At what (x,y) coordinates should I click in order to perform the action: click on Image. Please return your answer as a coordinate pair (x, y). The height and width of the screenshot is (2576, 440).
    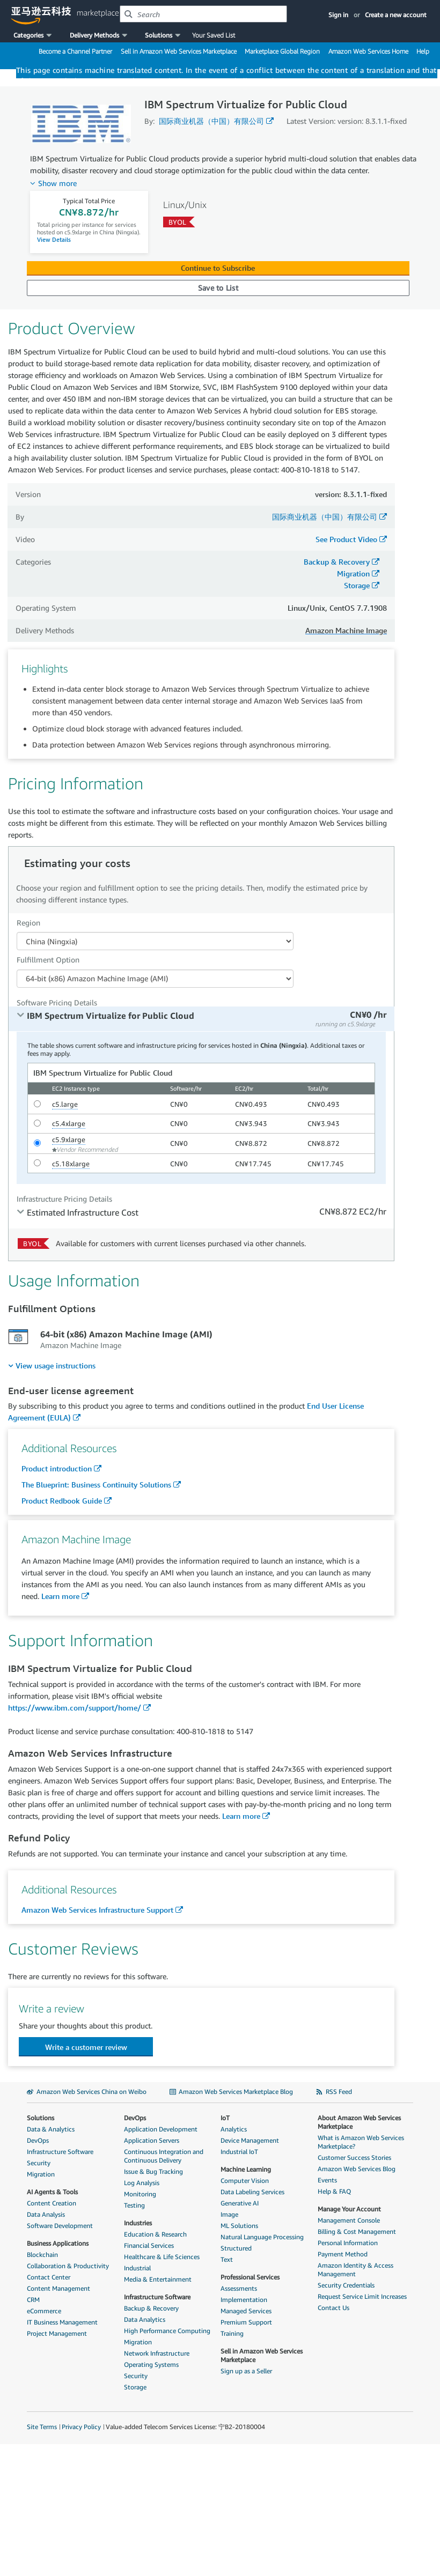
    Looking at the image, I should click on (229, 2214).